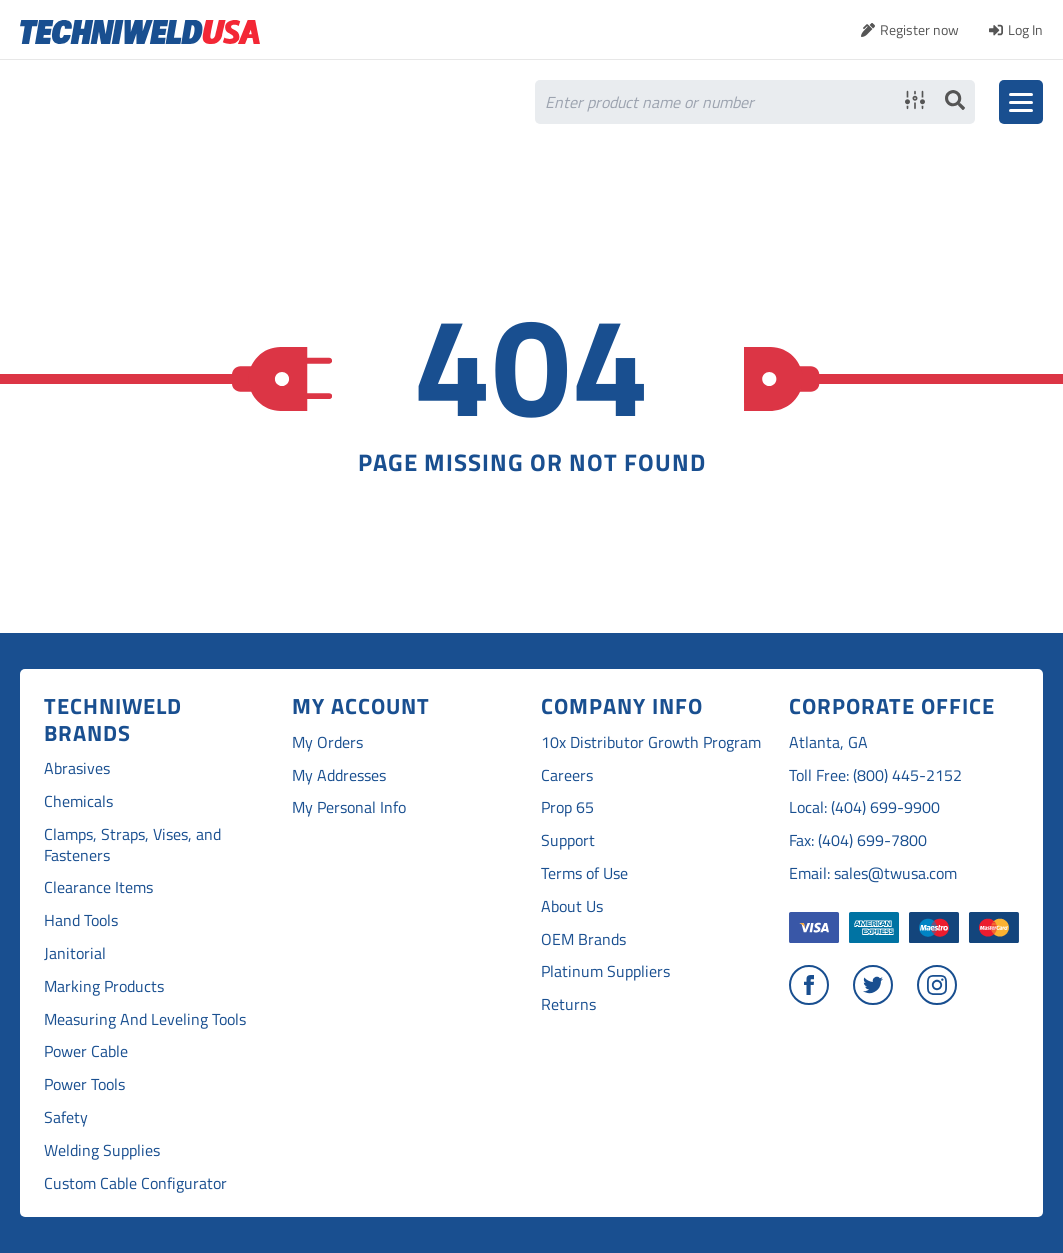  Describe the element at coordinates (86, 1051) in the screenshot. I see `Power Cable` at that location.